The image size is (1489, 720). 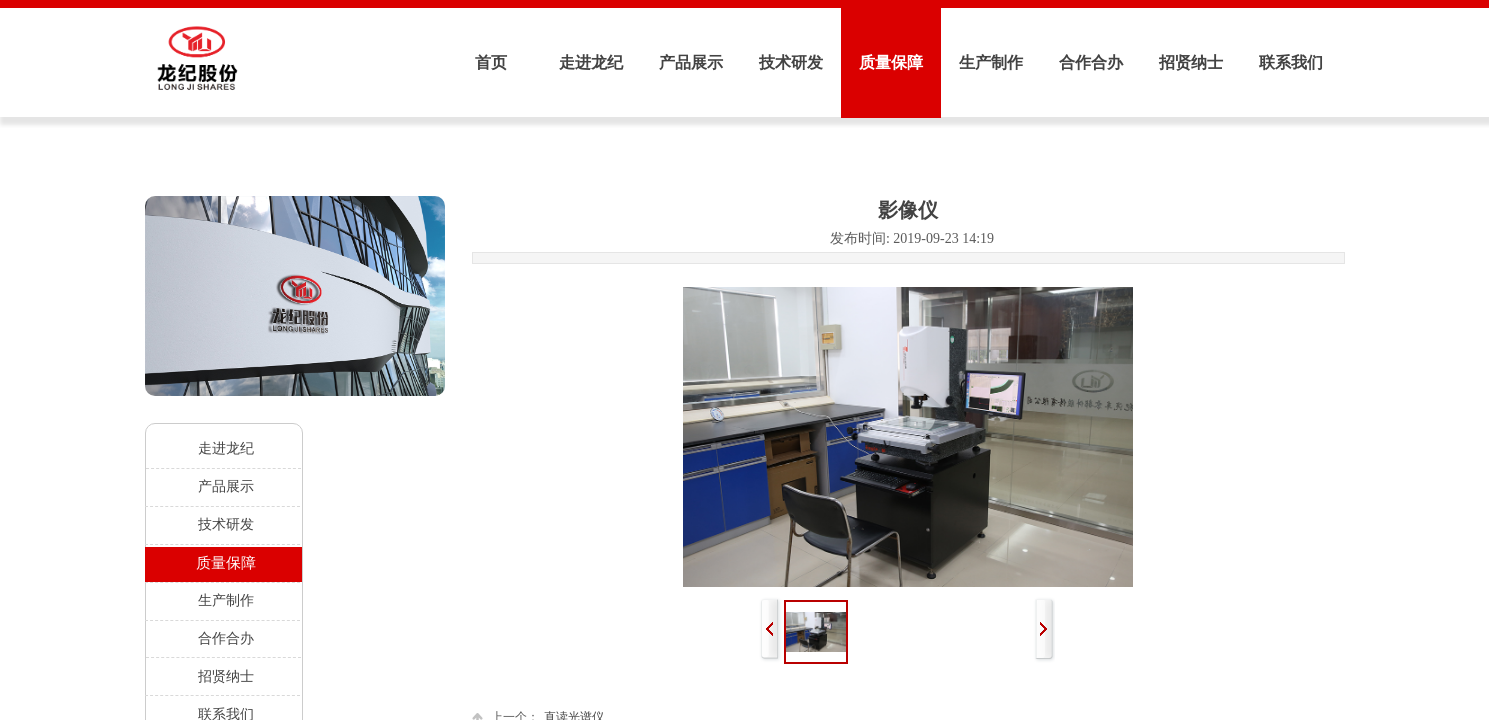 I want to click on 产品展示, so click(x=691, y=62).